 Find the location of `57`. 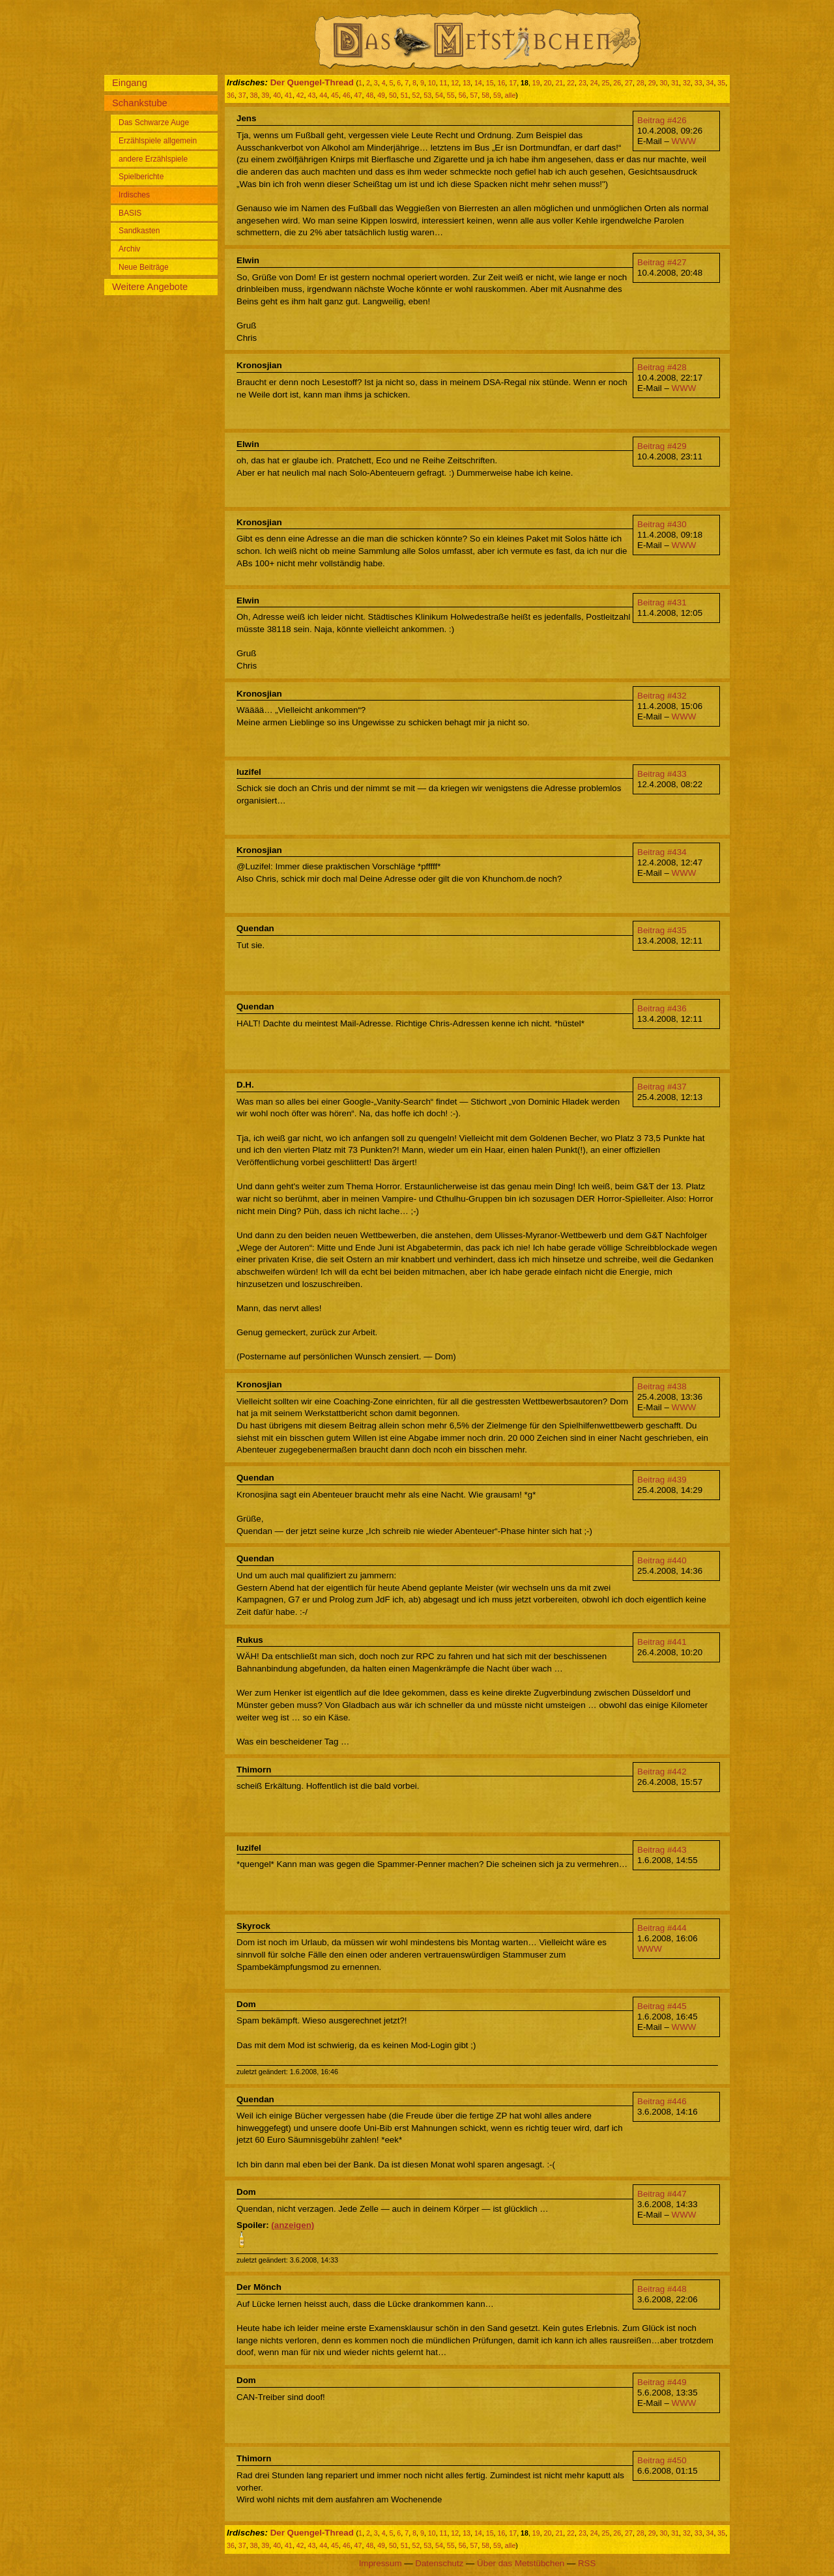

57 is located at coordinates (474, 95).